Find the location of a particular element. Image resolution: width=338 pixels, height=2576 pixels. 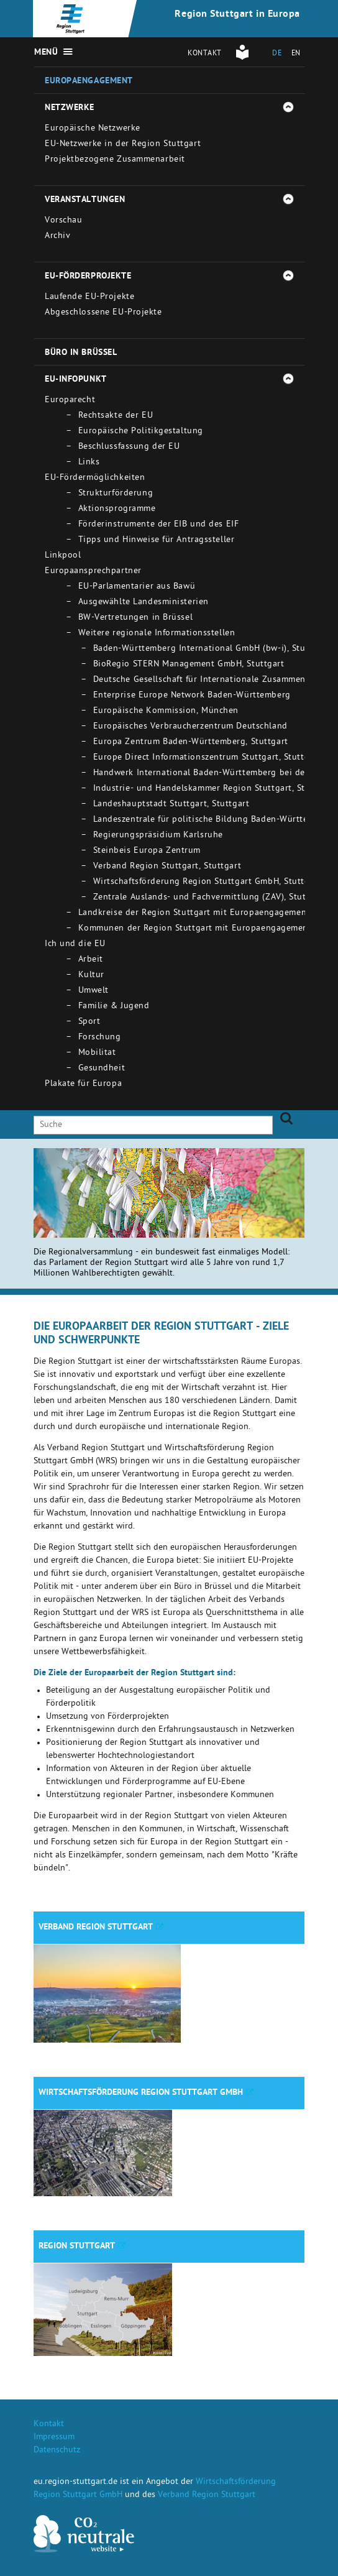

EU-Netzwerke in der Region Stuttgart is located at coordinates (123, 144).